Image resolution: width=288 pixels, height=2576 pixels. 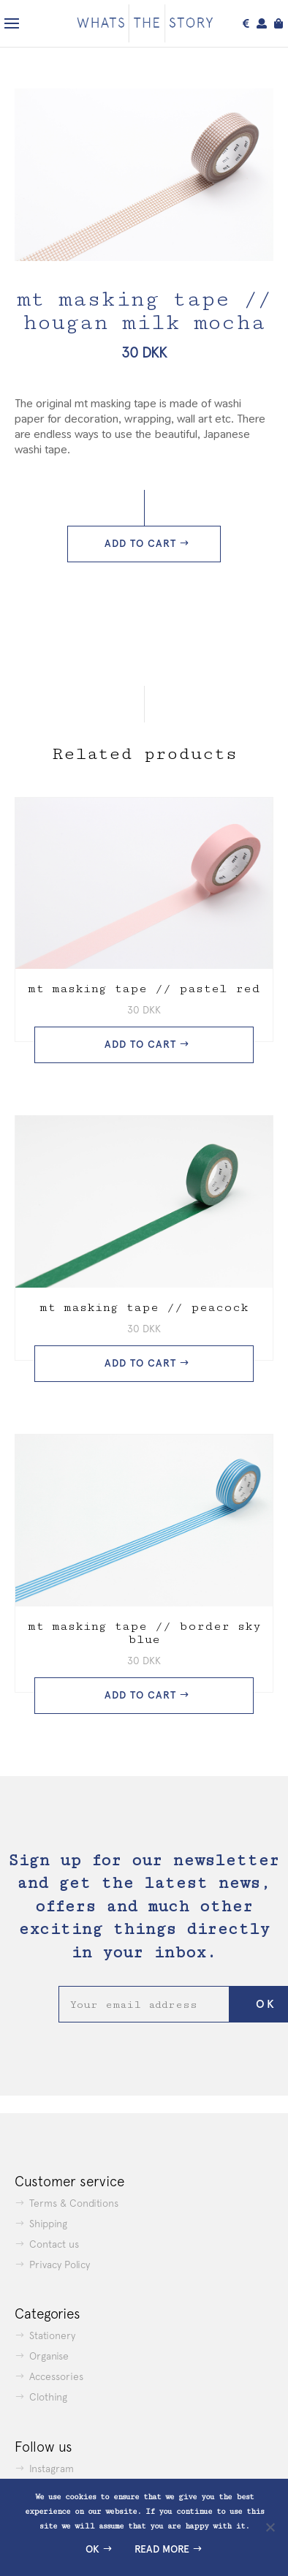 I want to click on Contact us, so click(x=54, y=2244).